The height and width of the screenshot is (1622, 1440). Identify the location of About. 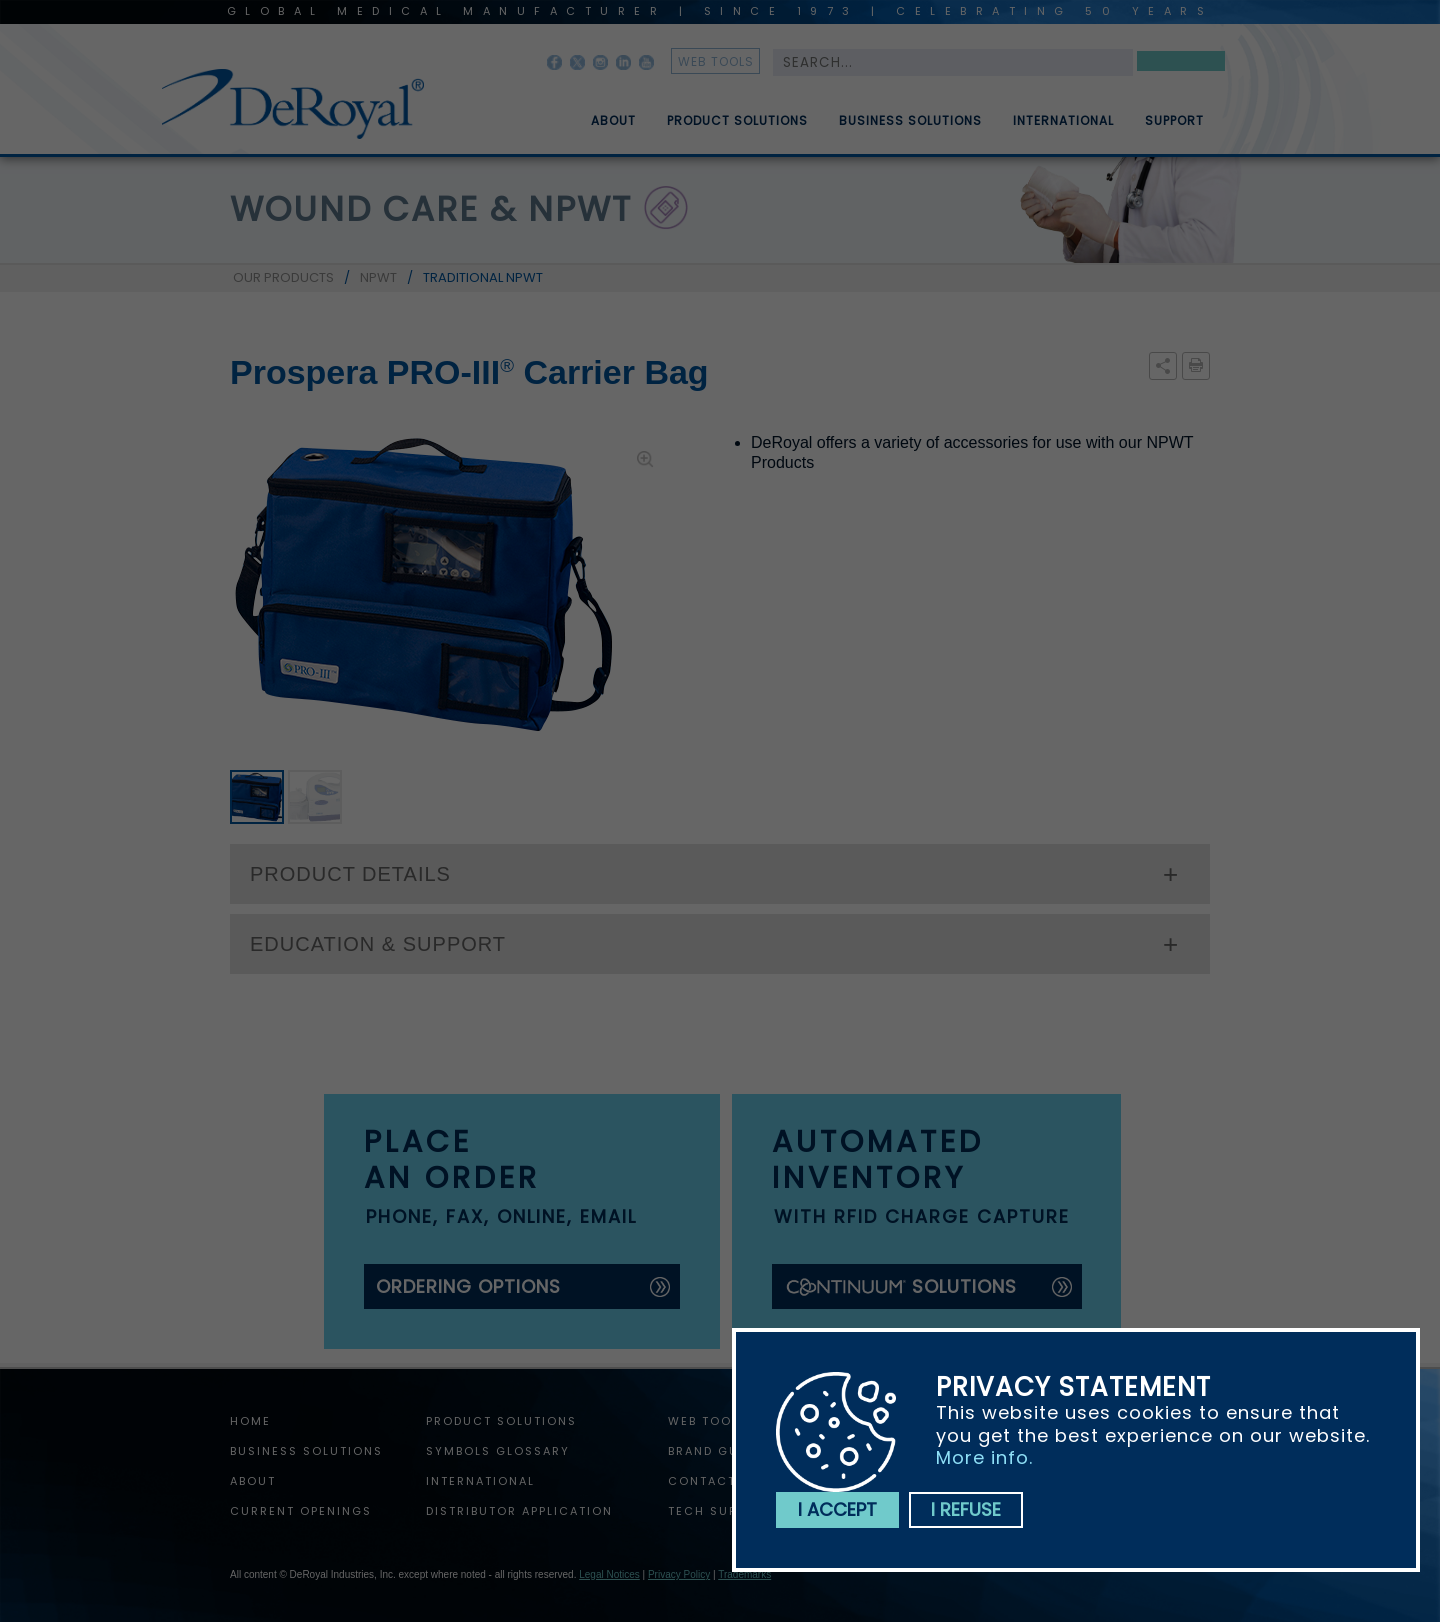
(613, 129).